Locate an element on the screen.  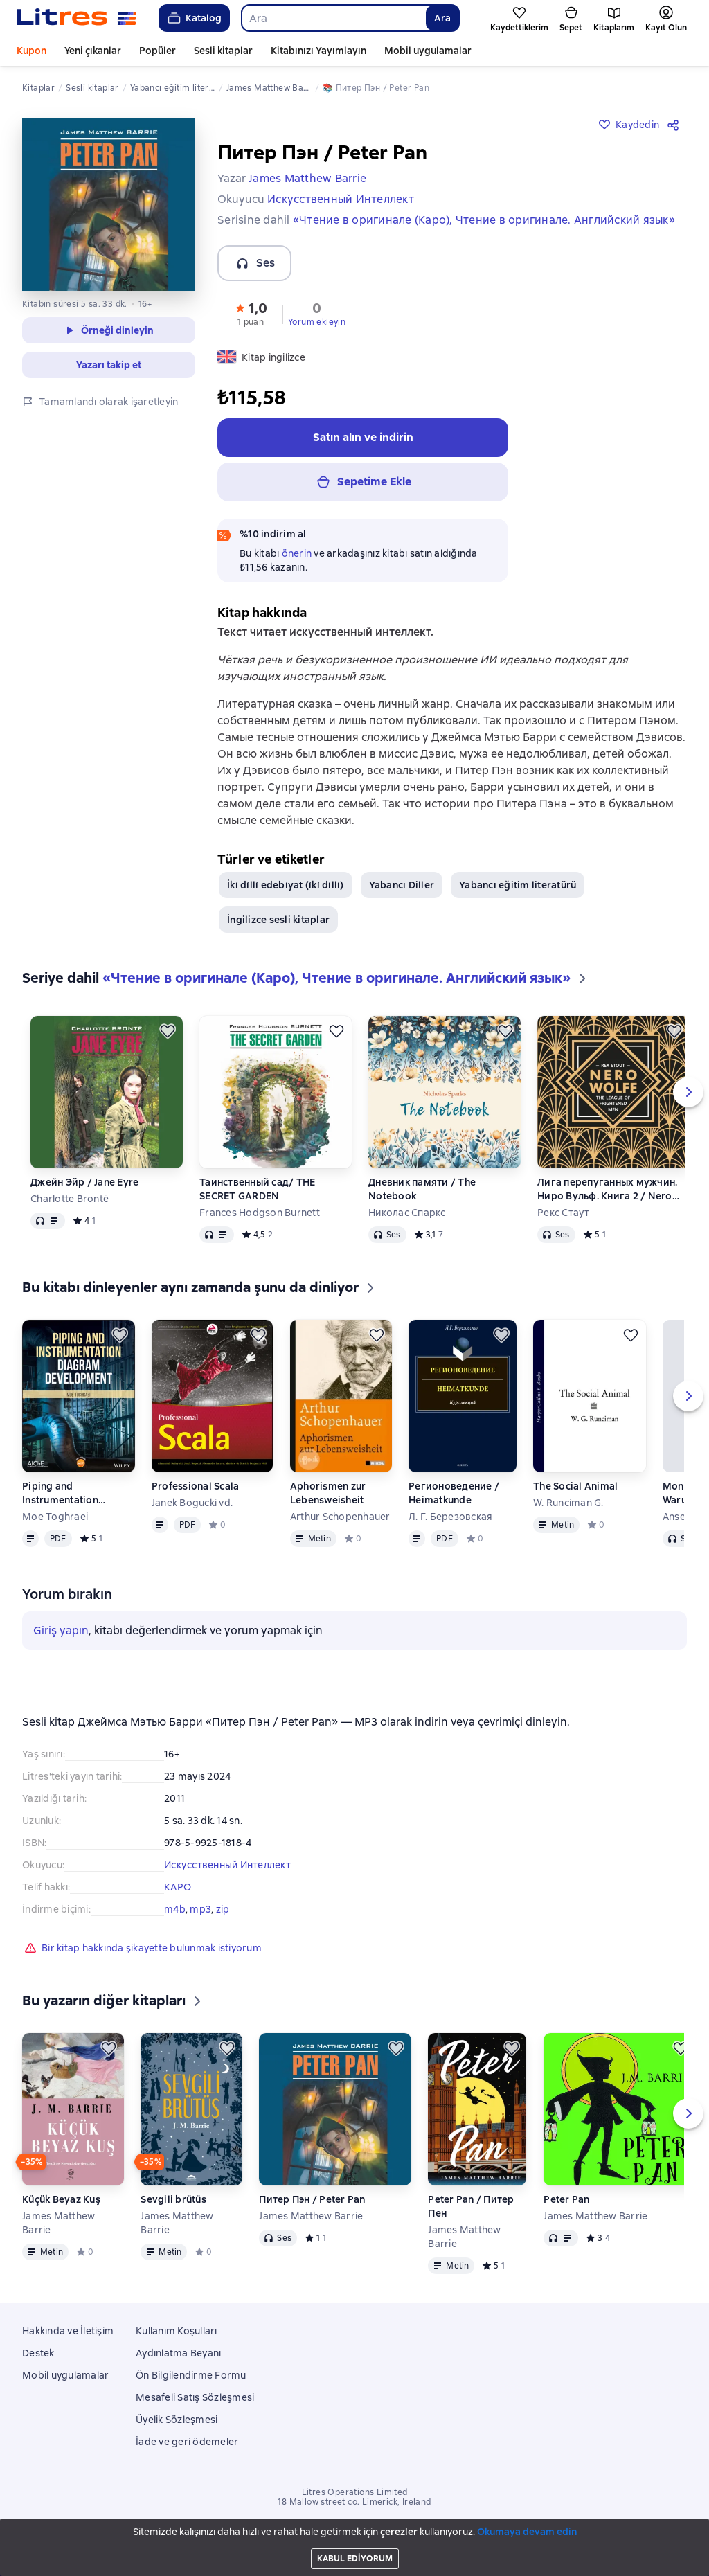
Ön Bilgilendirme Formu is located at coordinates (191, 2375).